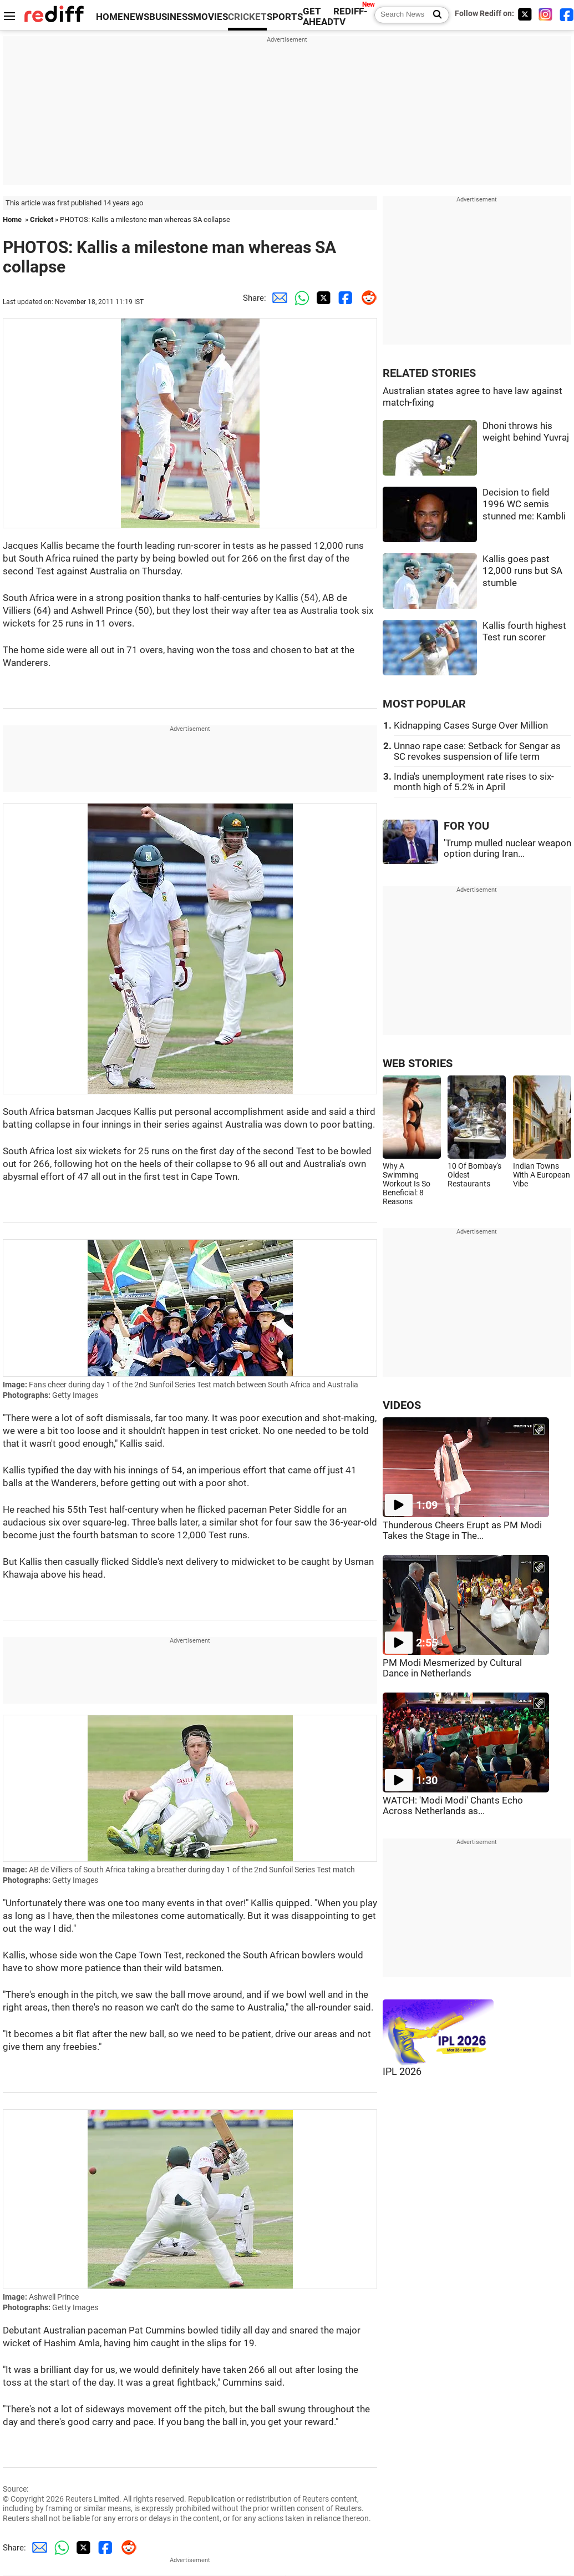 Image resolution: width=574 pixels, height=2576 pixels. What do you see at coordinates (299, 298) in the screenshot?
I see `[Whatsapp Share]` at bounding box center [299, 298].